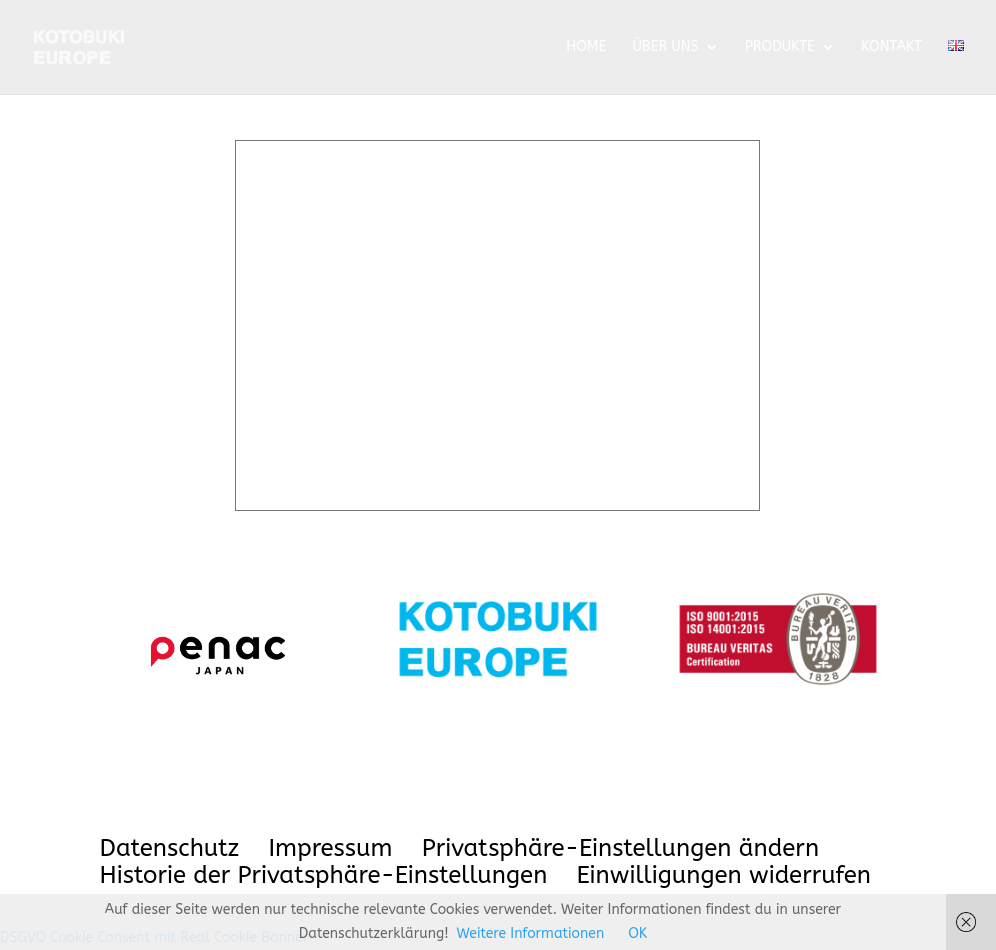 Image resolution: width=996 pixels, height=950 pixels. Describe the element at coordinates (891, 47) in the screenshot. I see `KONTAKT` at that location.